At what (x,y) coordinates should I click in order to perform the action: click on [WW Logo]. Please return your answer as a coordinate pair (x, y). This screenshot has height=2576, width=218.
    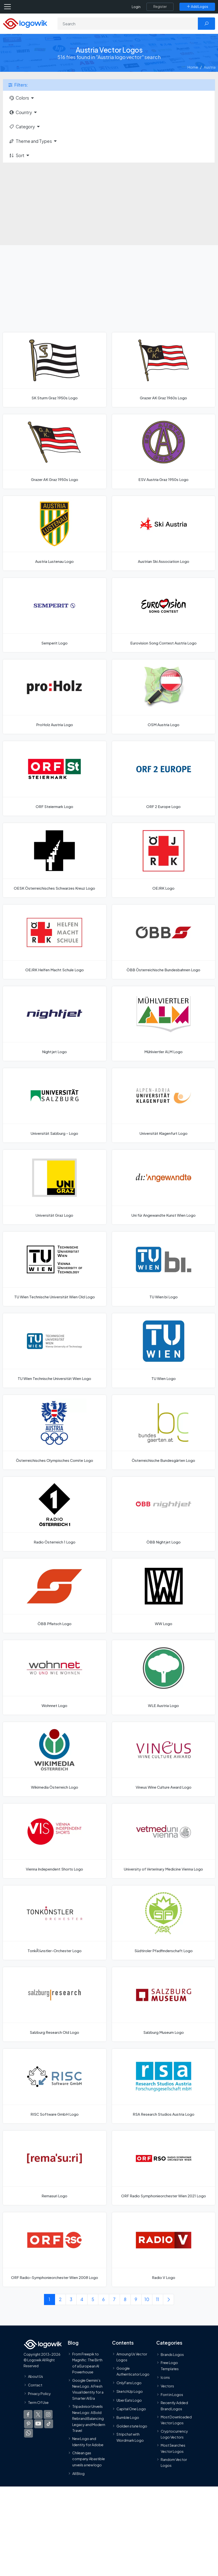
    Looking at the image, I should click on (163, 1595).